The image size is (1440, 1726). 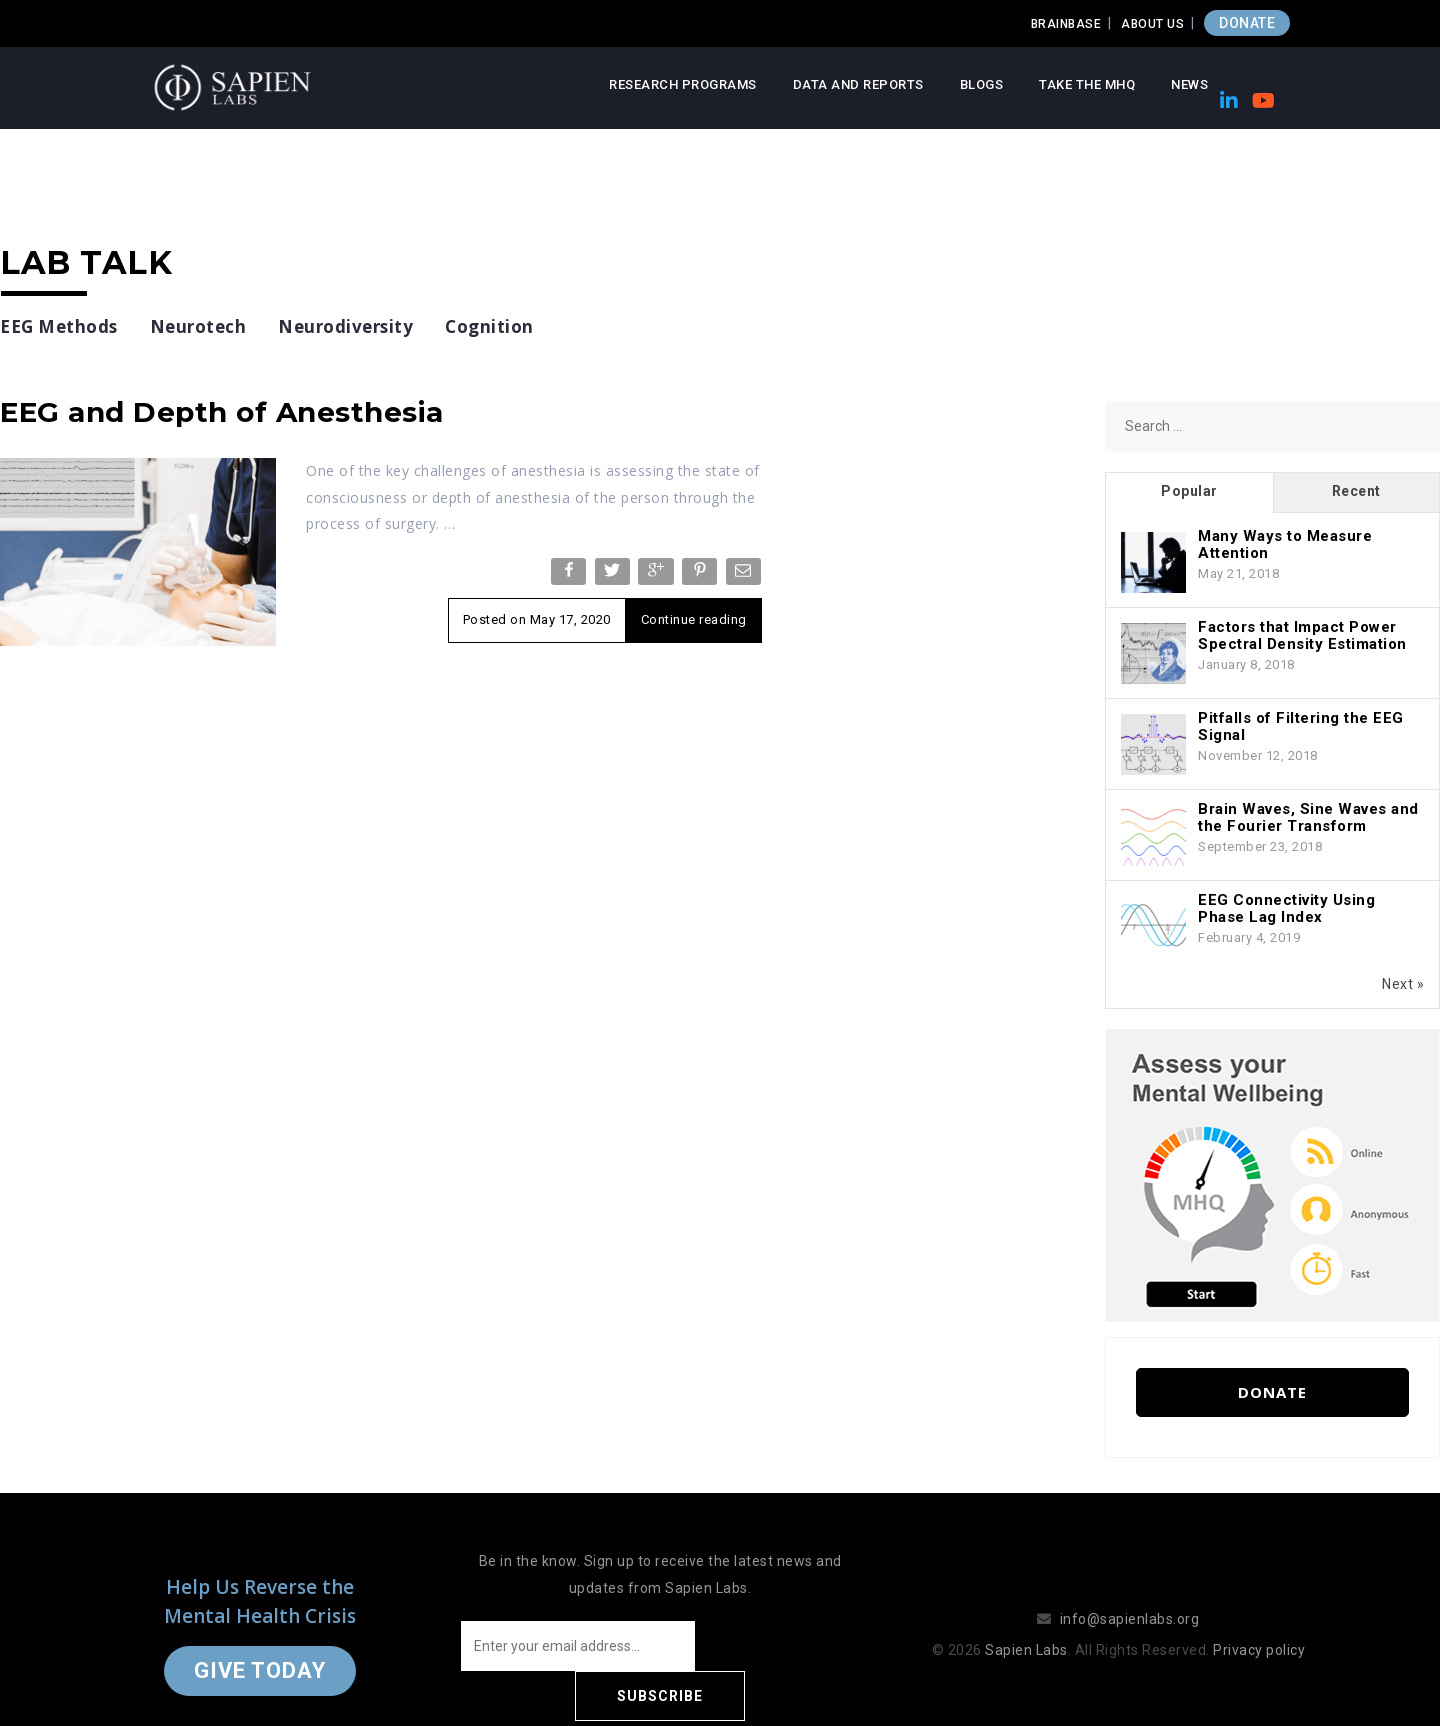 I want to click on Blogs, so click(x=982, y=84).